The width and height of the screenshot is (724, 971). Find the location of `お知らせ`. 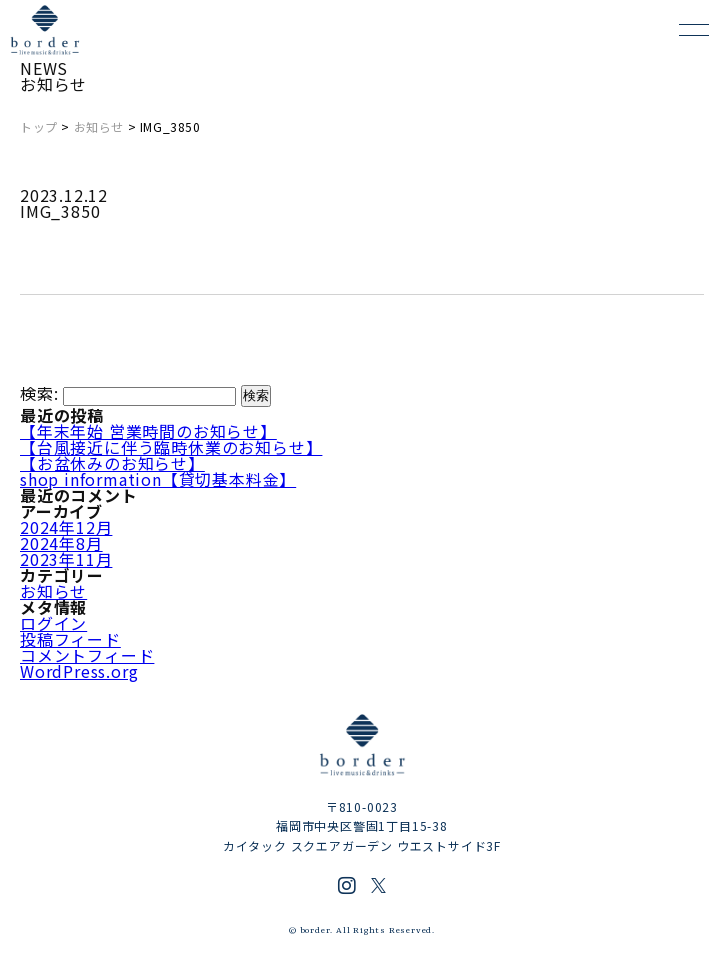

お知らせ is located at coordinates (99, 126).